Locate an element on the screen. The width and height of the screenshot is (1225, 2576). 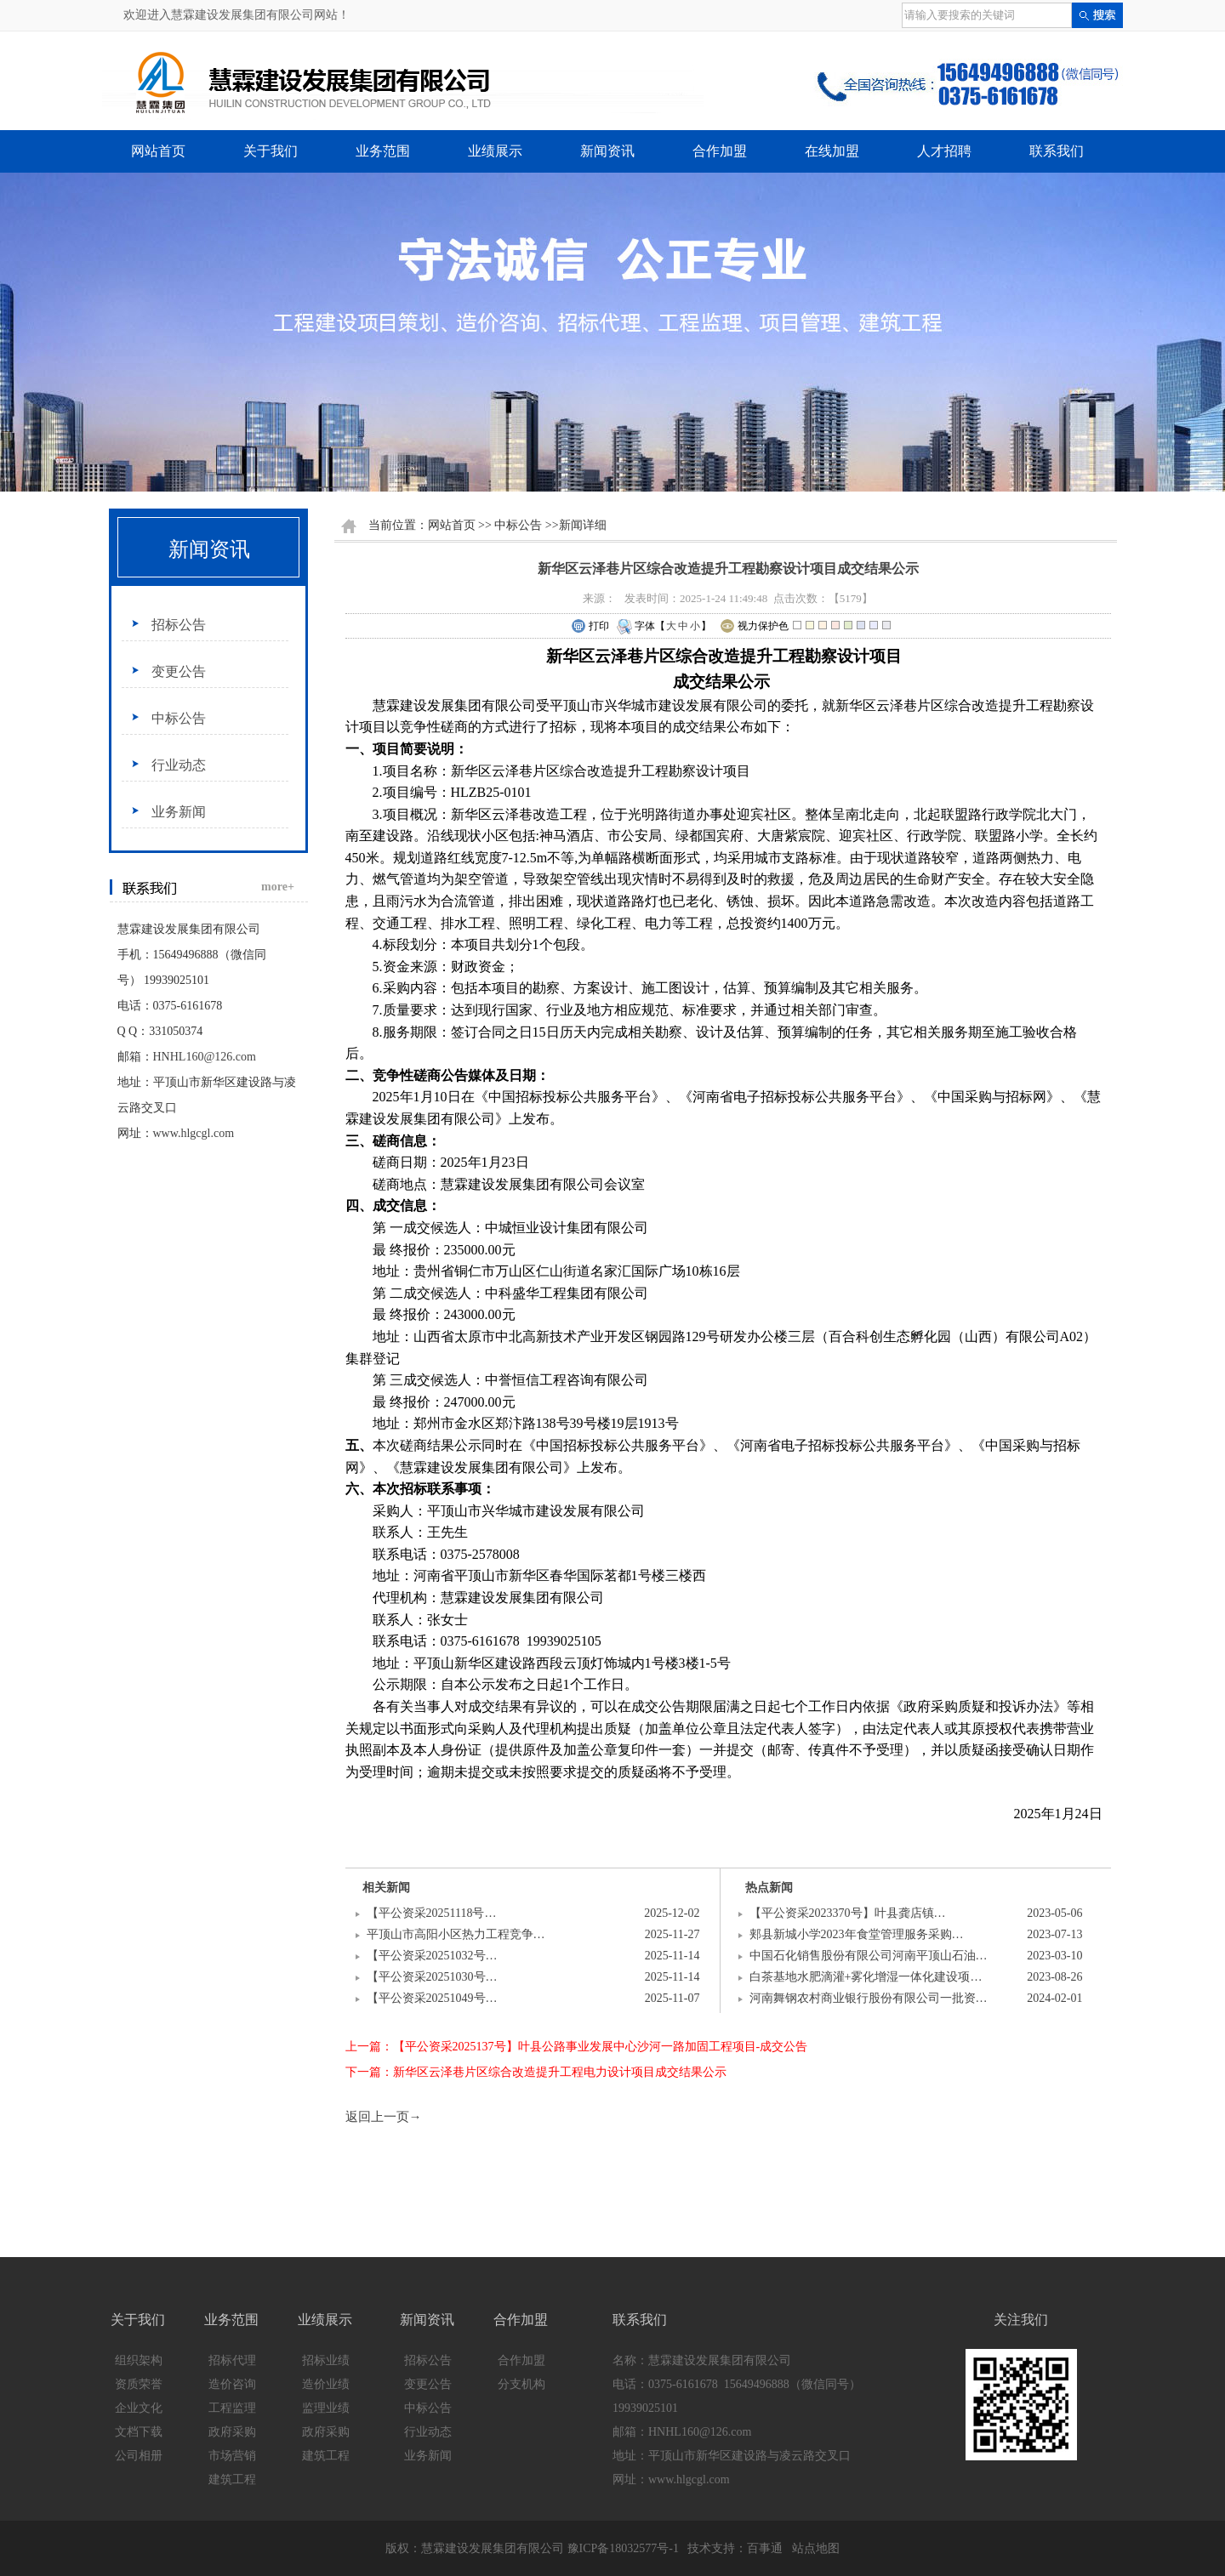
白茶基地水肥滴灌+雾化增湿一体化建设项… is located at coordinates (866, 1976).